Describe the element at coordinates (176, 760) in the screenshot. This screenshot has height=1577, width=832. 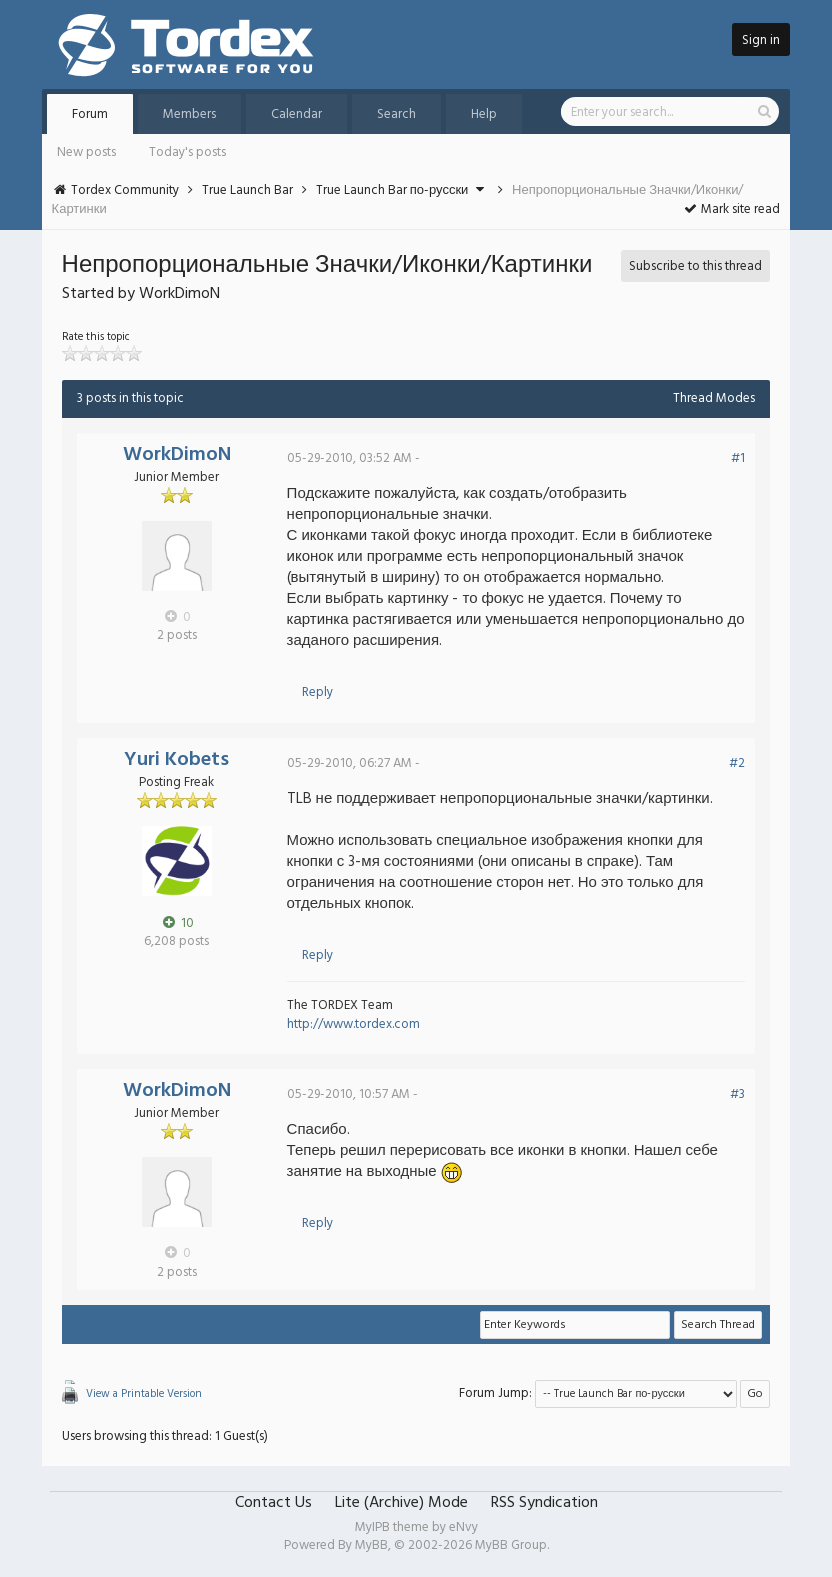
I see `Yuri Kobets` at that location.